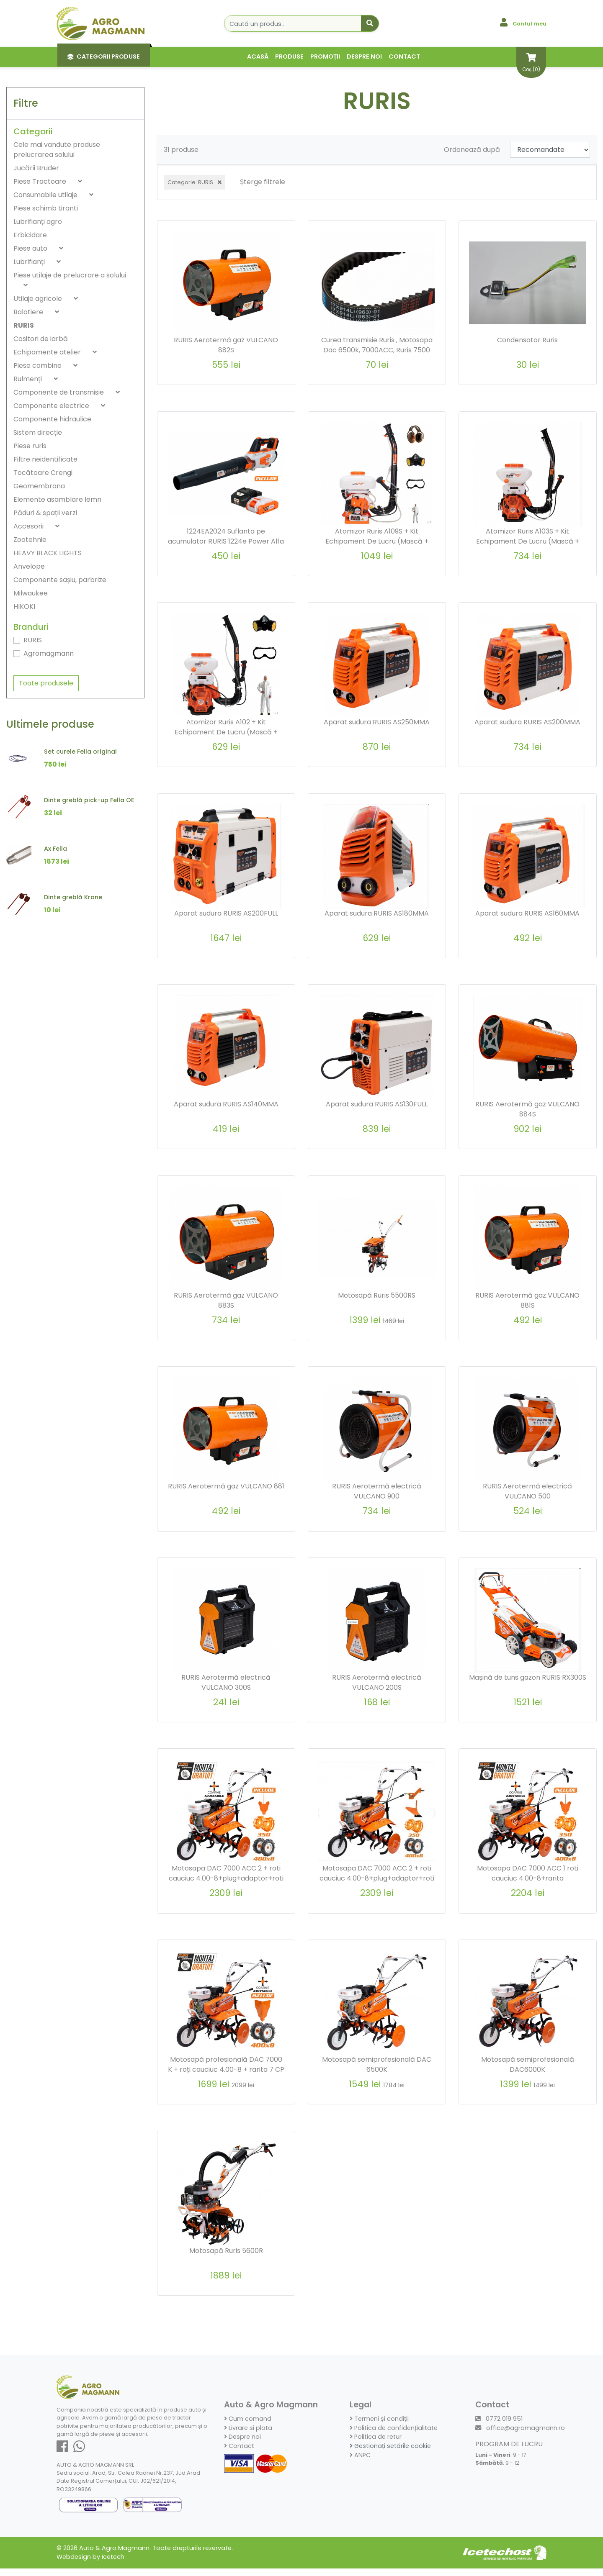 The image size is (603, 2576). Describe the element at coordinates (499, 2426) in the screenshot. I see `0772 019 951` at that location.